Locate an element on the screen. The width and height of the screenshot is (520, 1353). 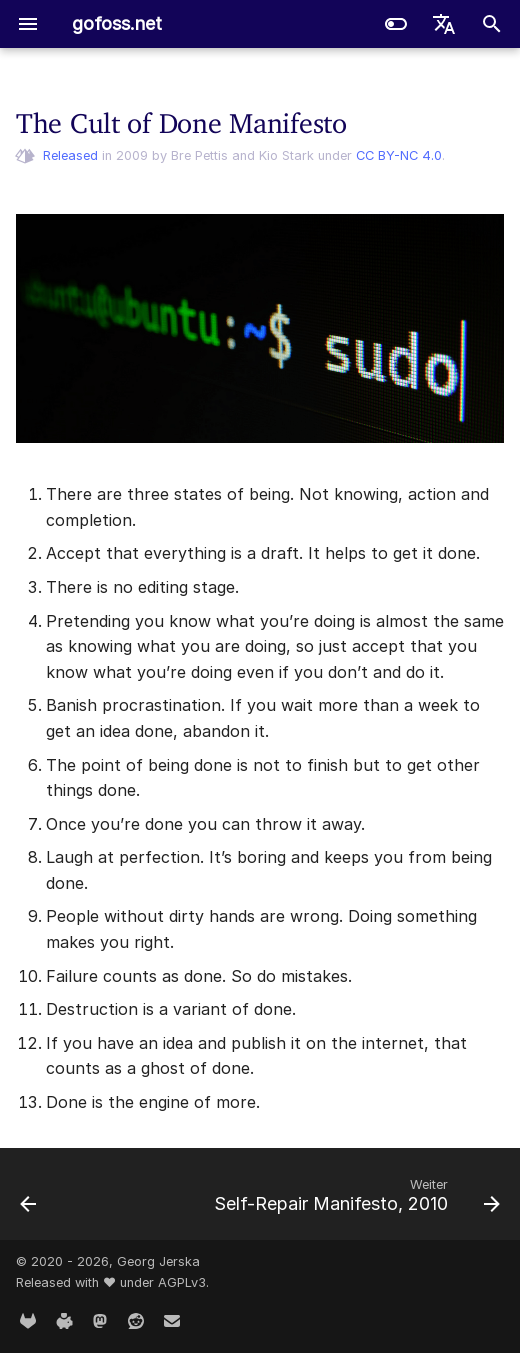
CC BY-NC 4.0 is located at coordinates (399, 155).